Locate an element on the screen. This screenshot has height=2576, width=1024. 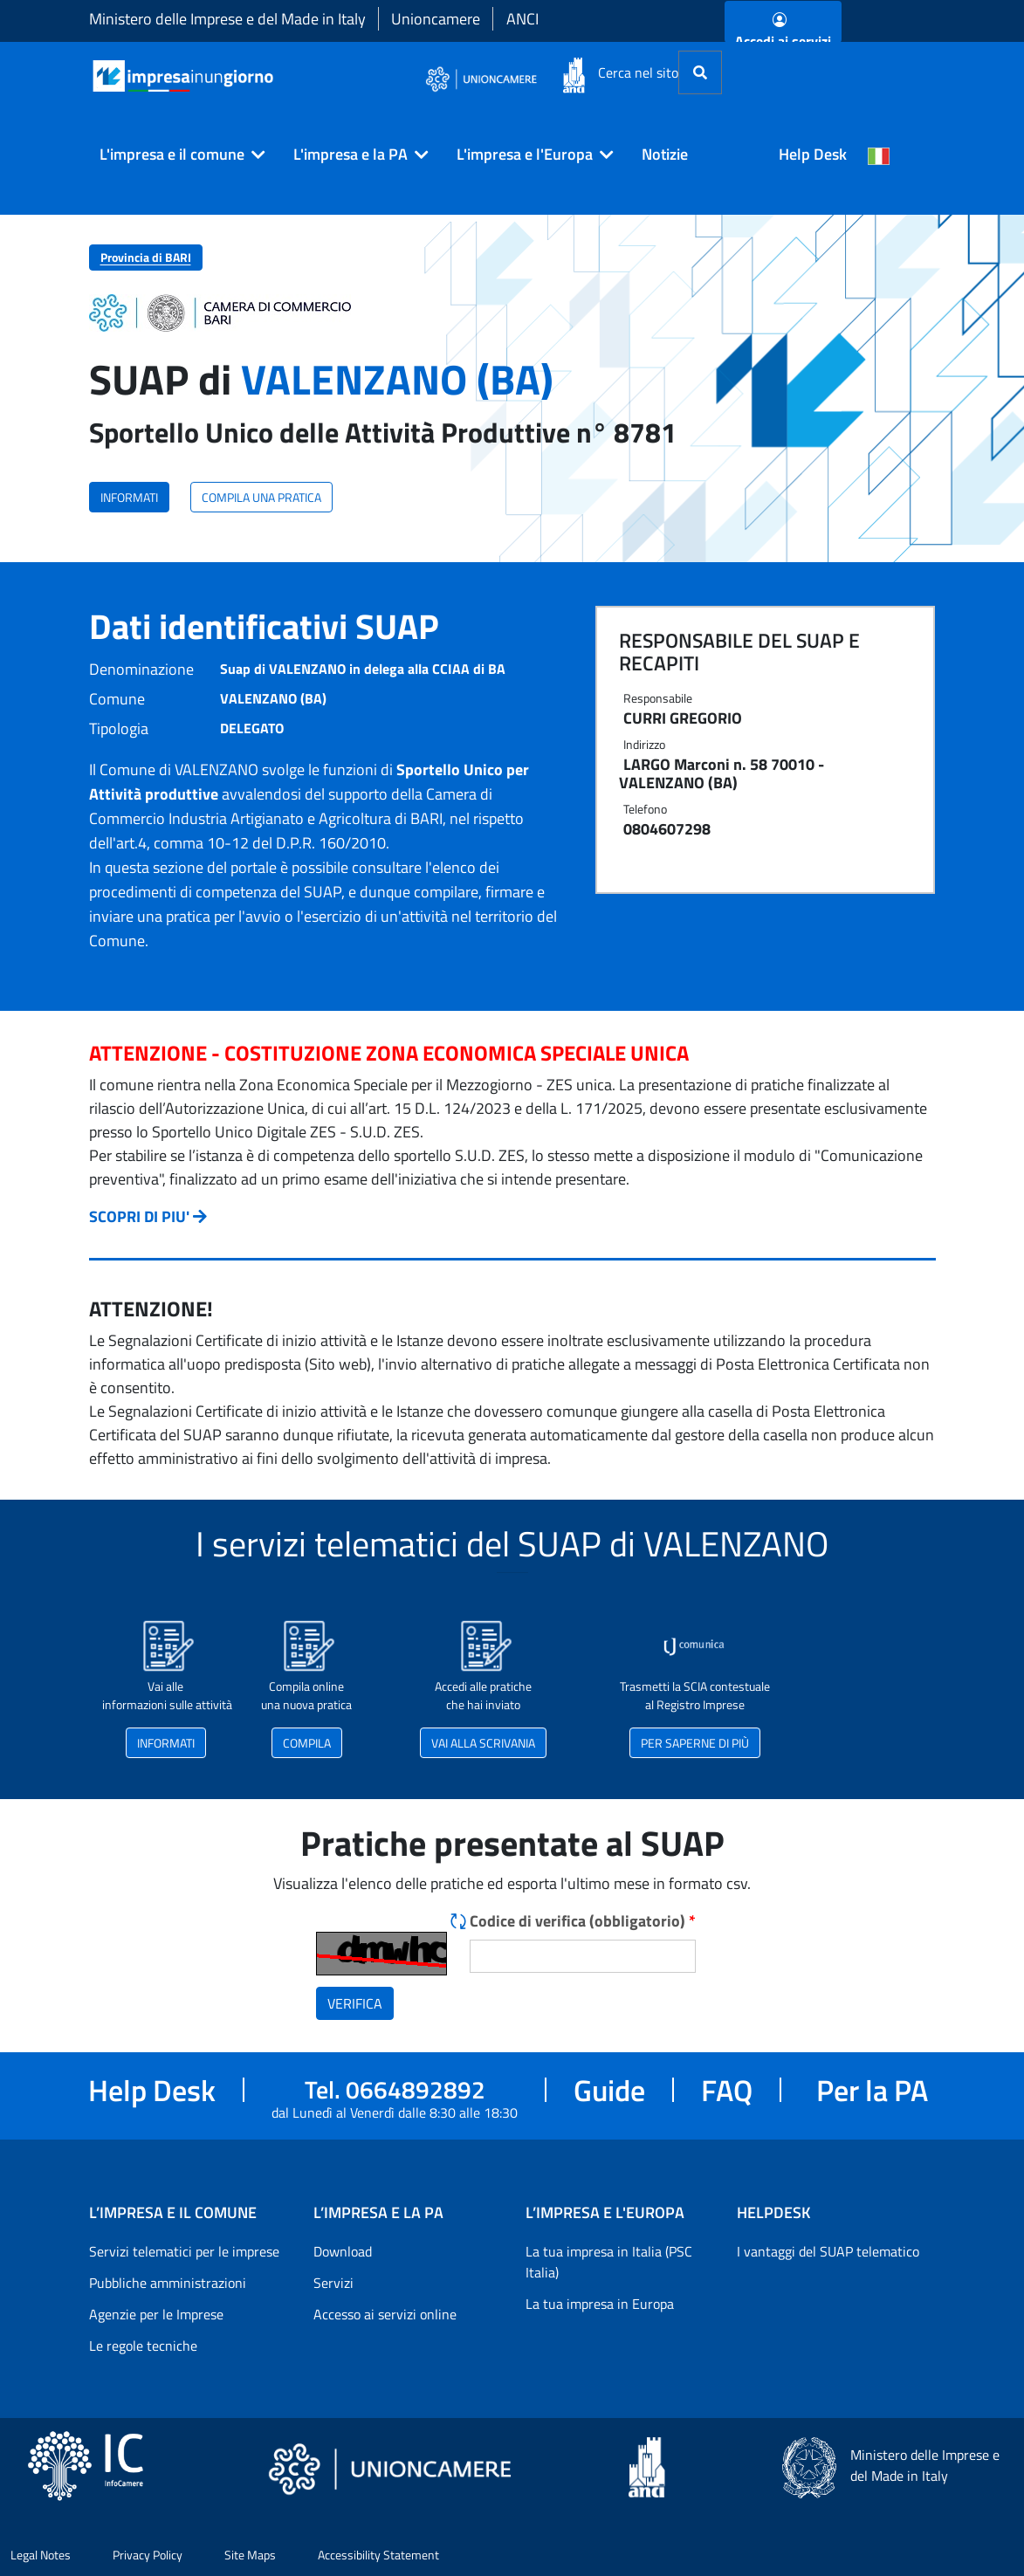
Site Maps is located at coordinates (250, 2554).